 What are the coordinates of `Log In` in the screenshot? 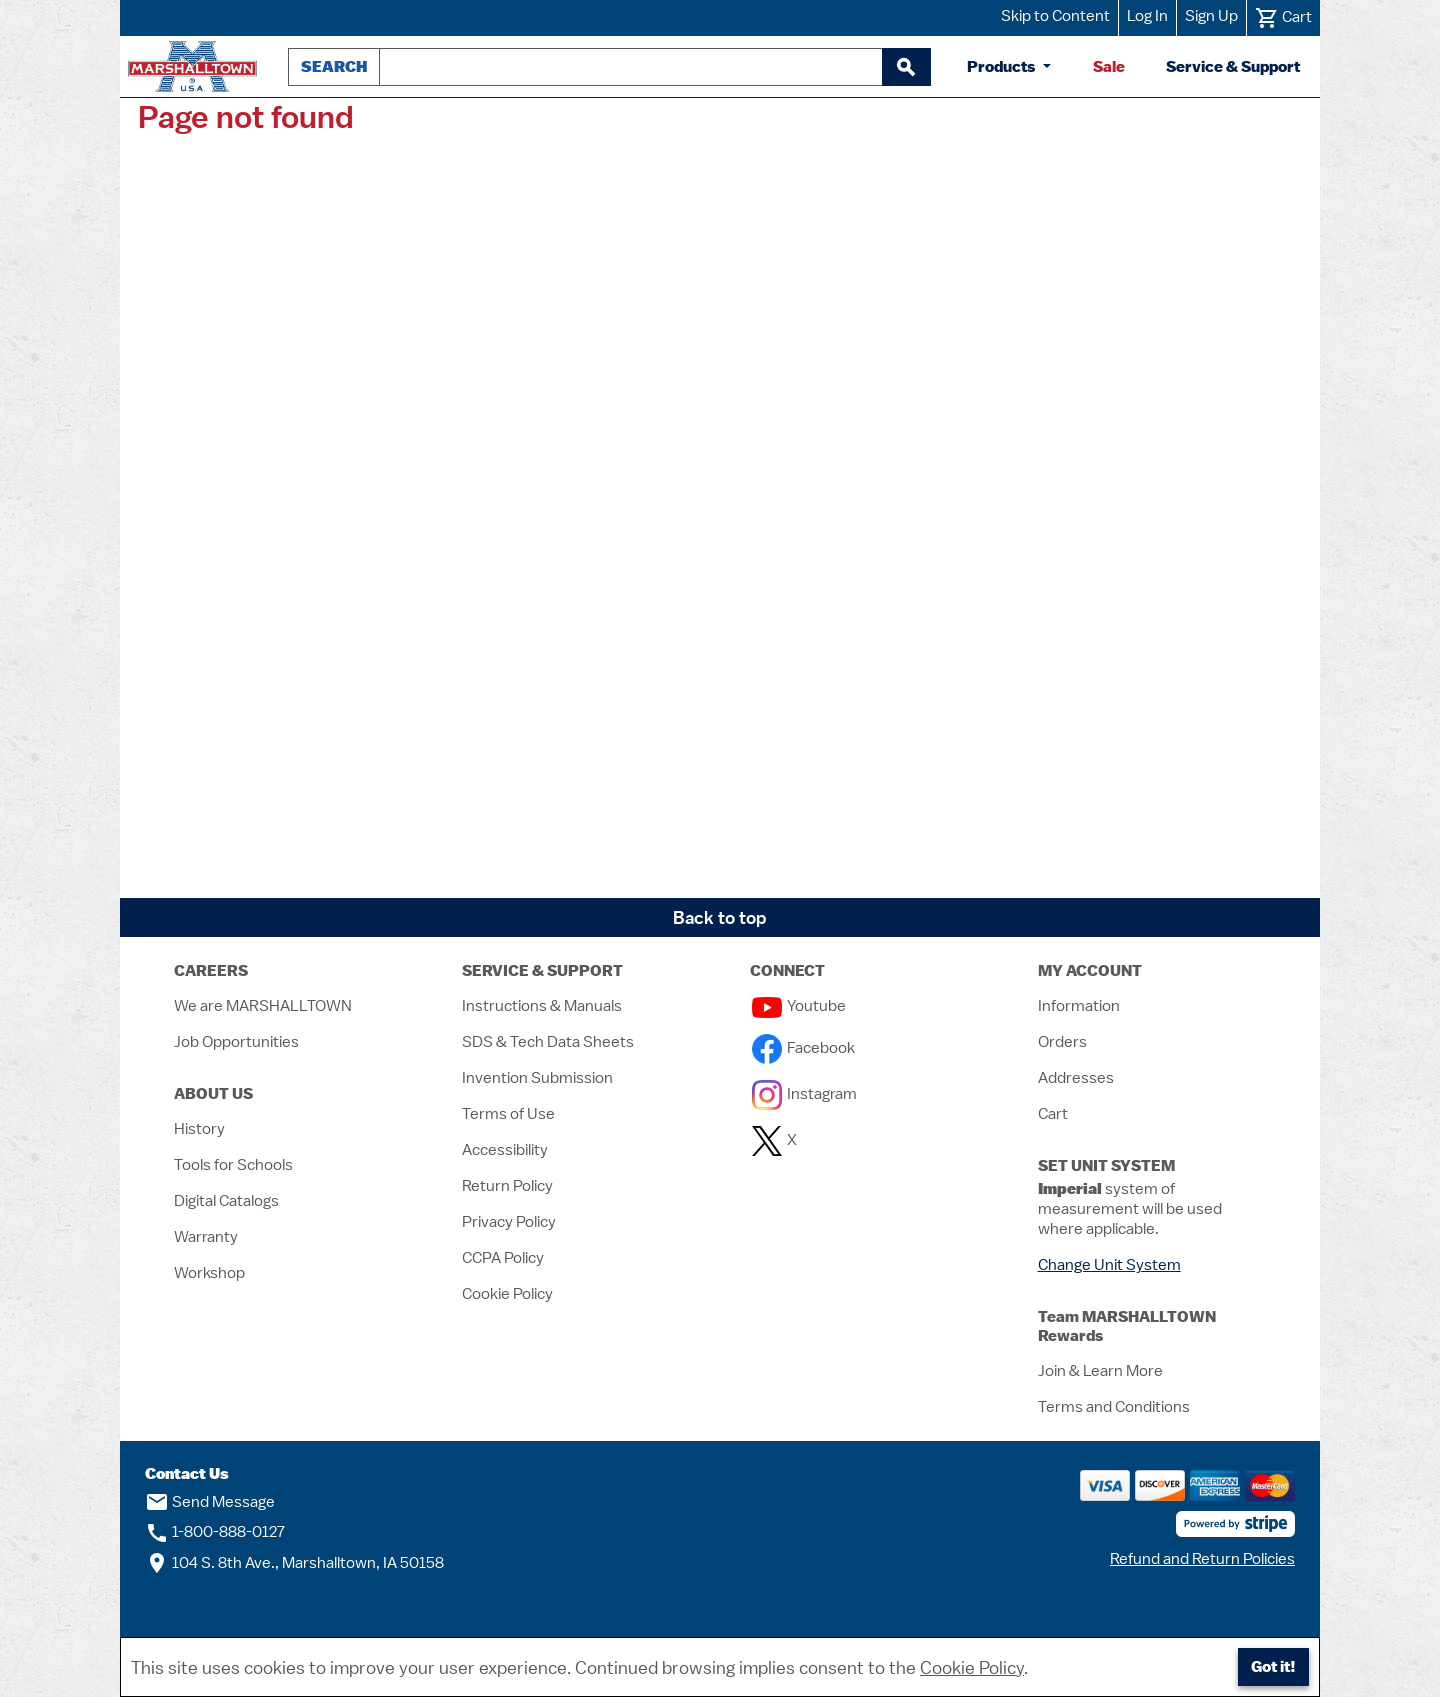 It's located at (1147, 16).